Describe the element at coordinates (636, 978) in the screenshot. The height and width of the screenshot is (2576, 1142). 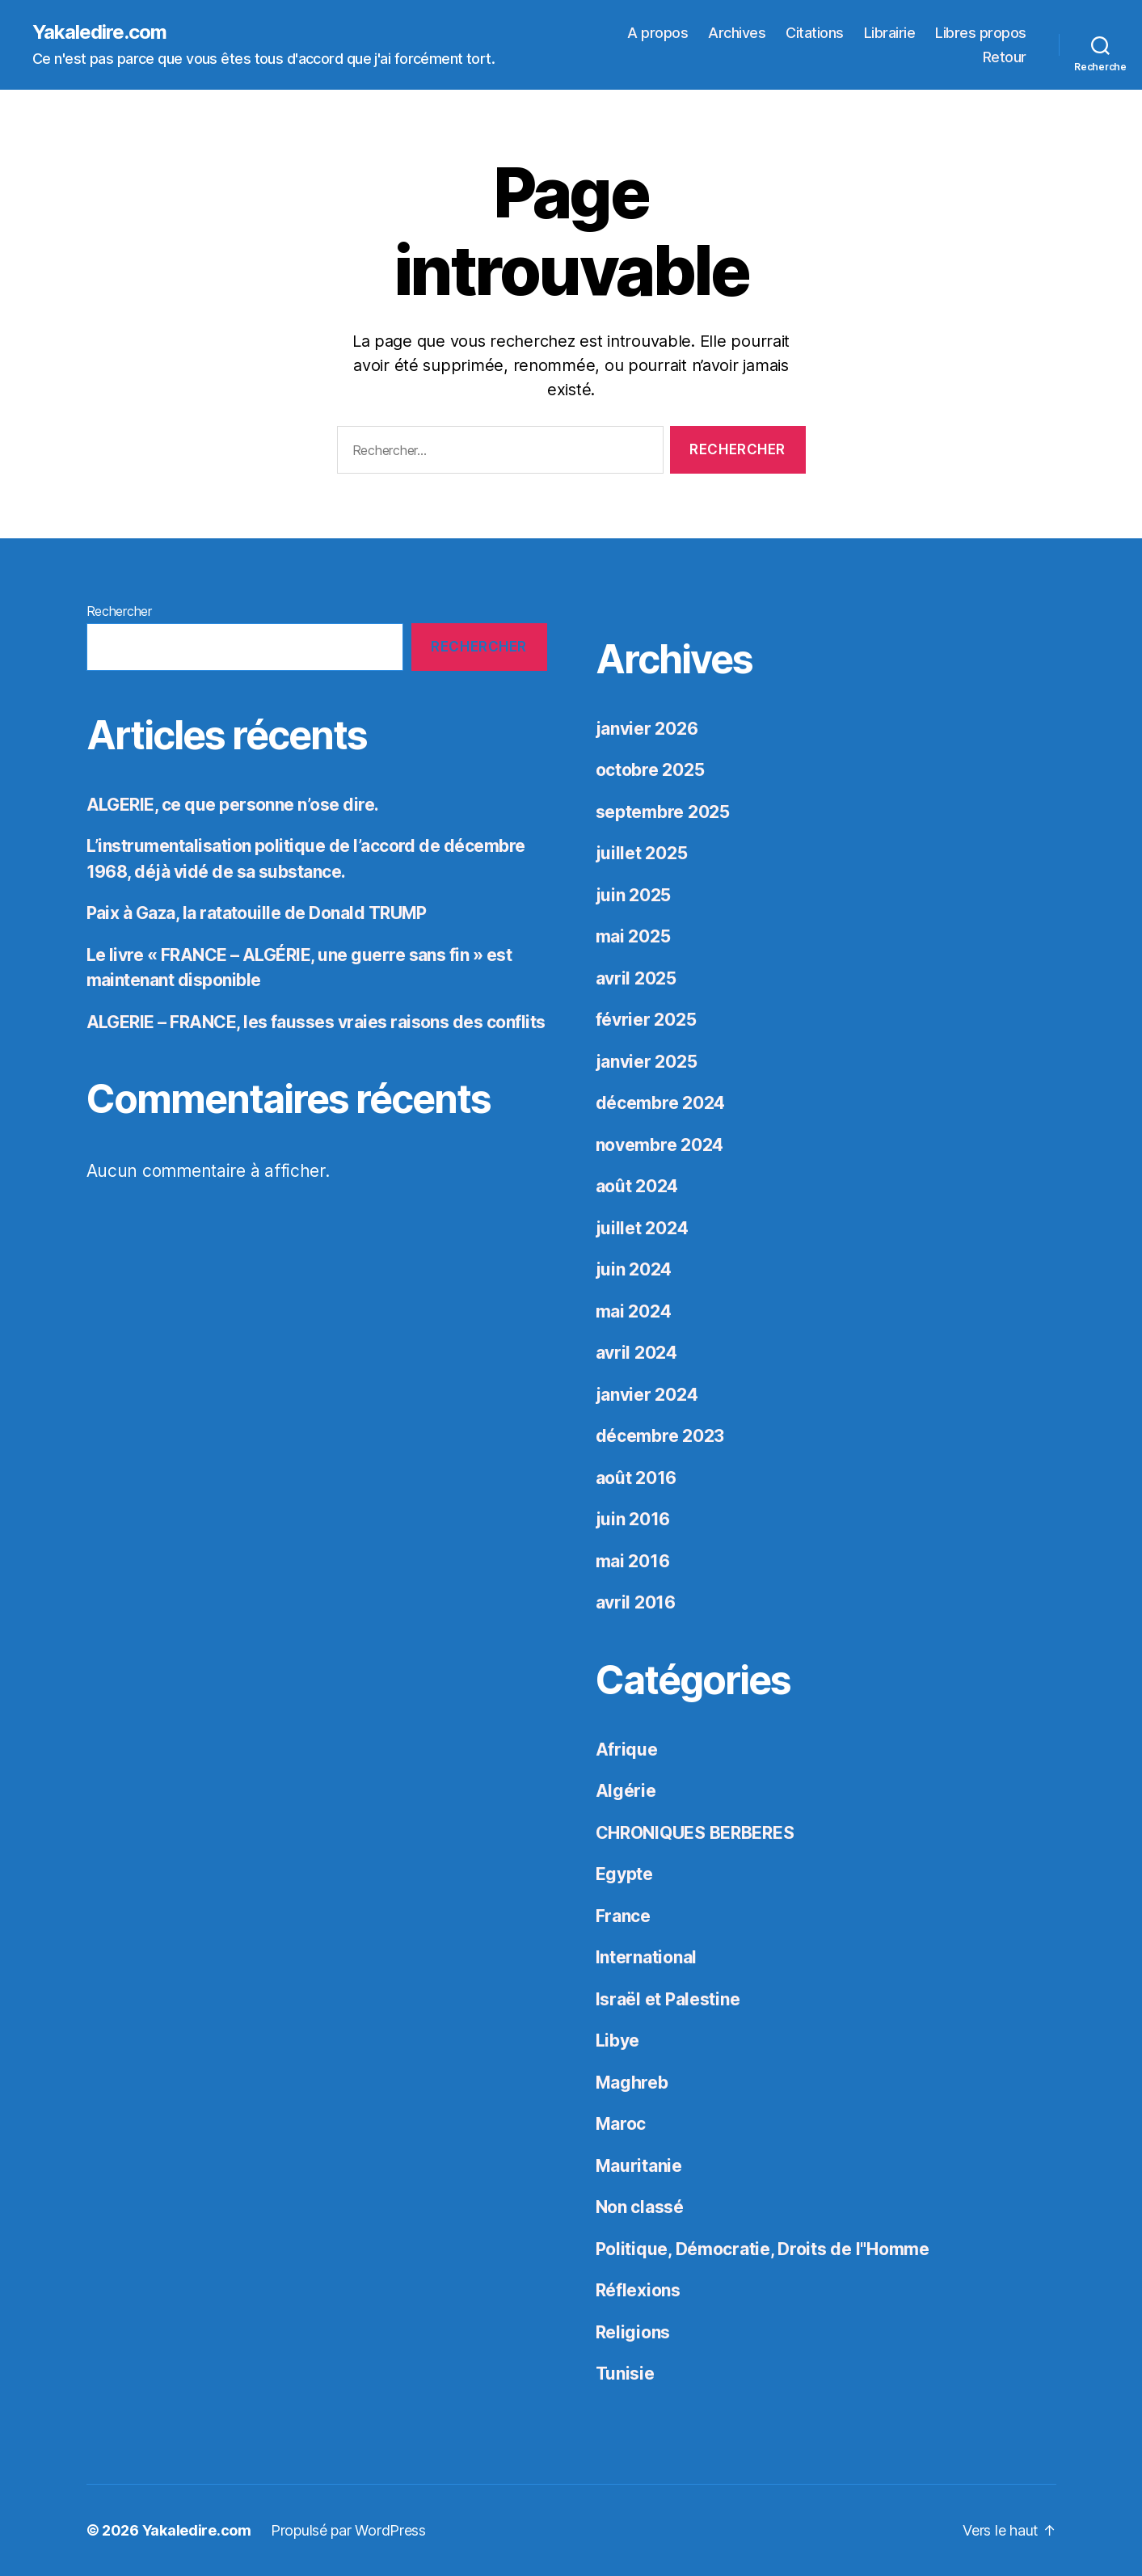
I see `avril 2025` at that location.